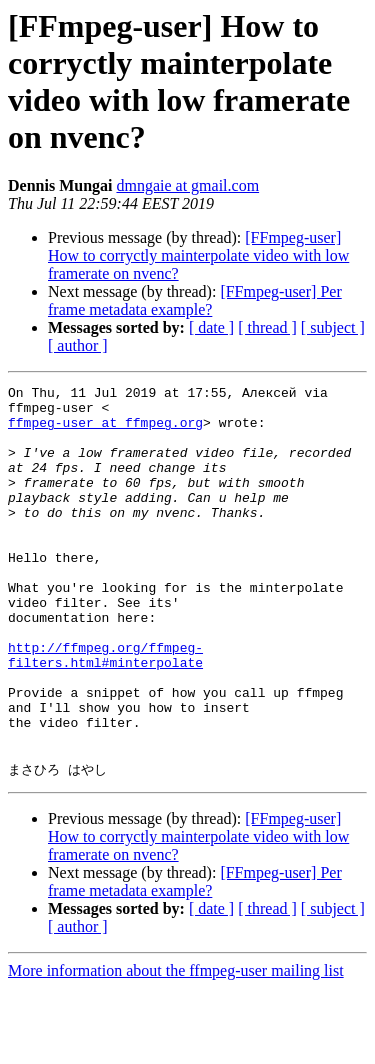  What do you see at coordinates (105, 431) in the screenshot?
I see `ffmpeg-user at ffmpeg.org` at bounding box center [105, 431].